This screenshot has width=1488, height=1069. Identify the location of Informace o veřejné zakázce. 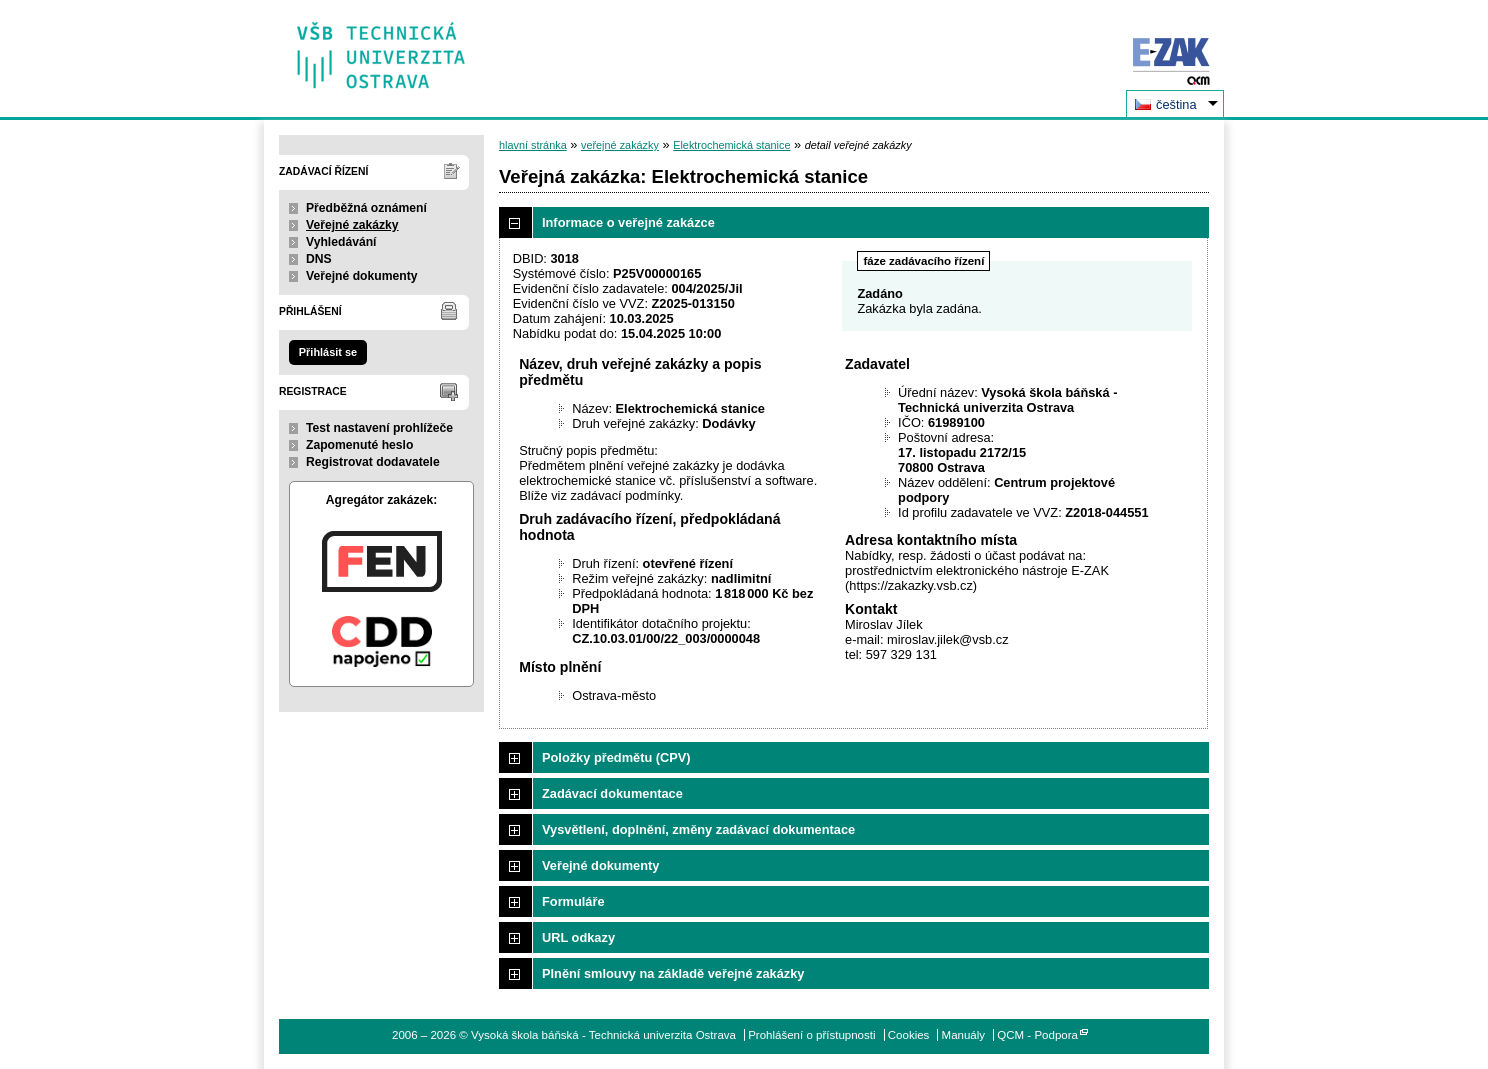
(628, 222).